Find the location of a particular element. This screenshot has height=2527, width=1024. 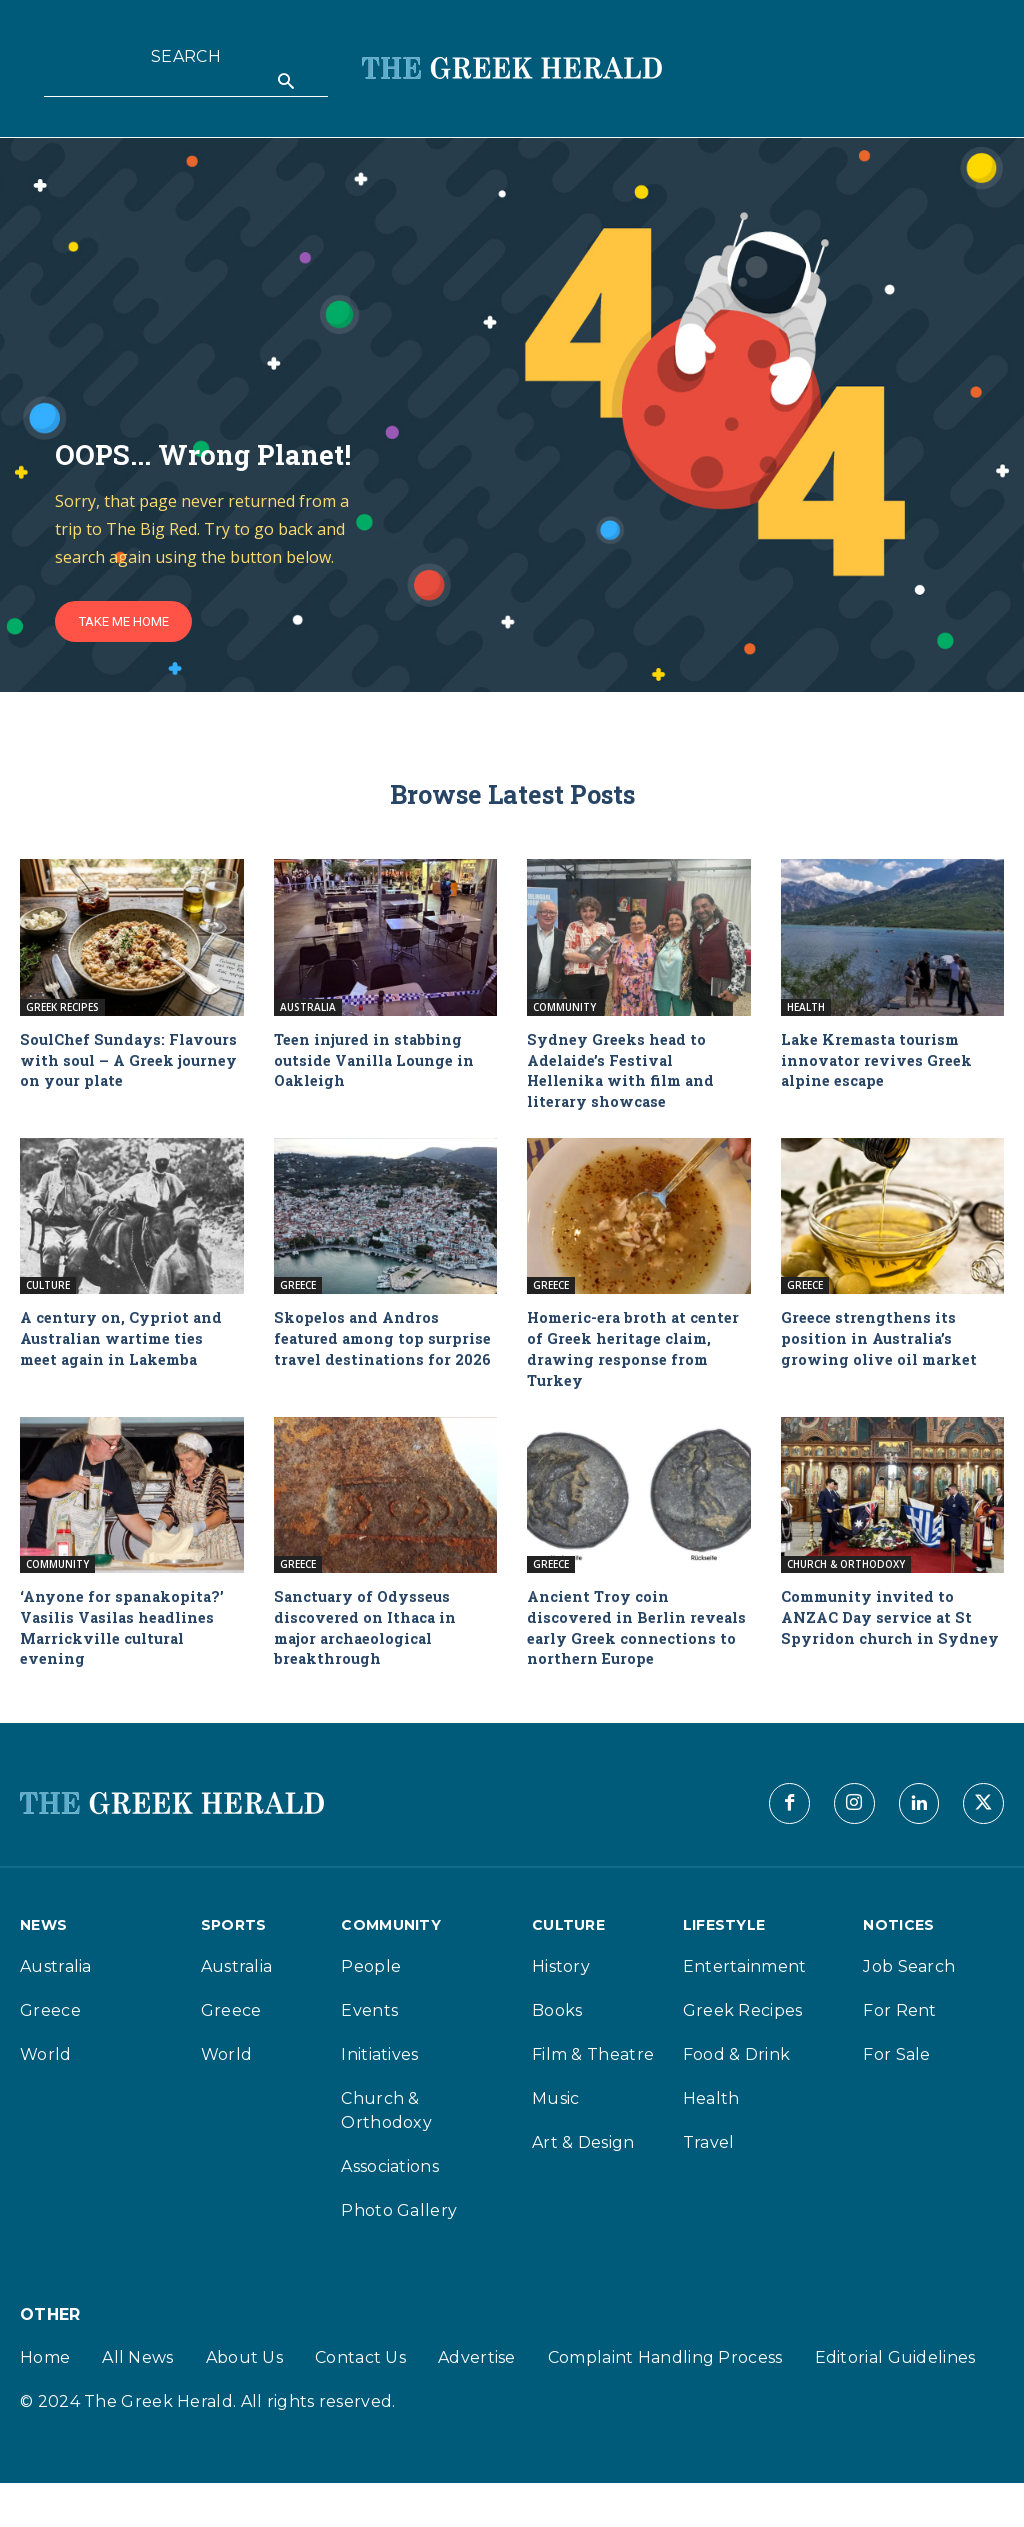

Lake Kremasta tourism innovator revives Greek alpine escape is located at coordinates (881, 1065).